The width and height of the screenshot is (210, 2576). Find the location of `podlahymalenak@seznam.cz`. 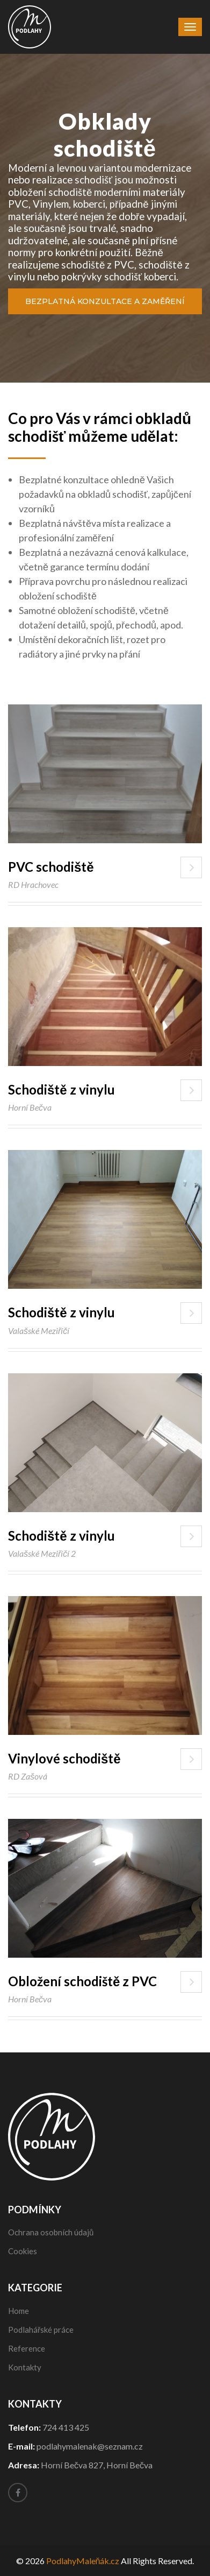

podlahymalenak@seznam.cz is located at coordinates (90, 2446).